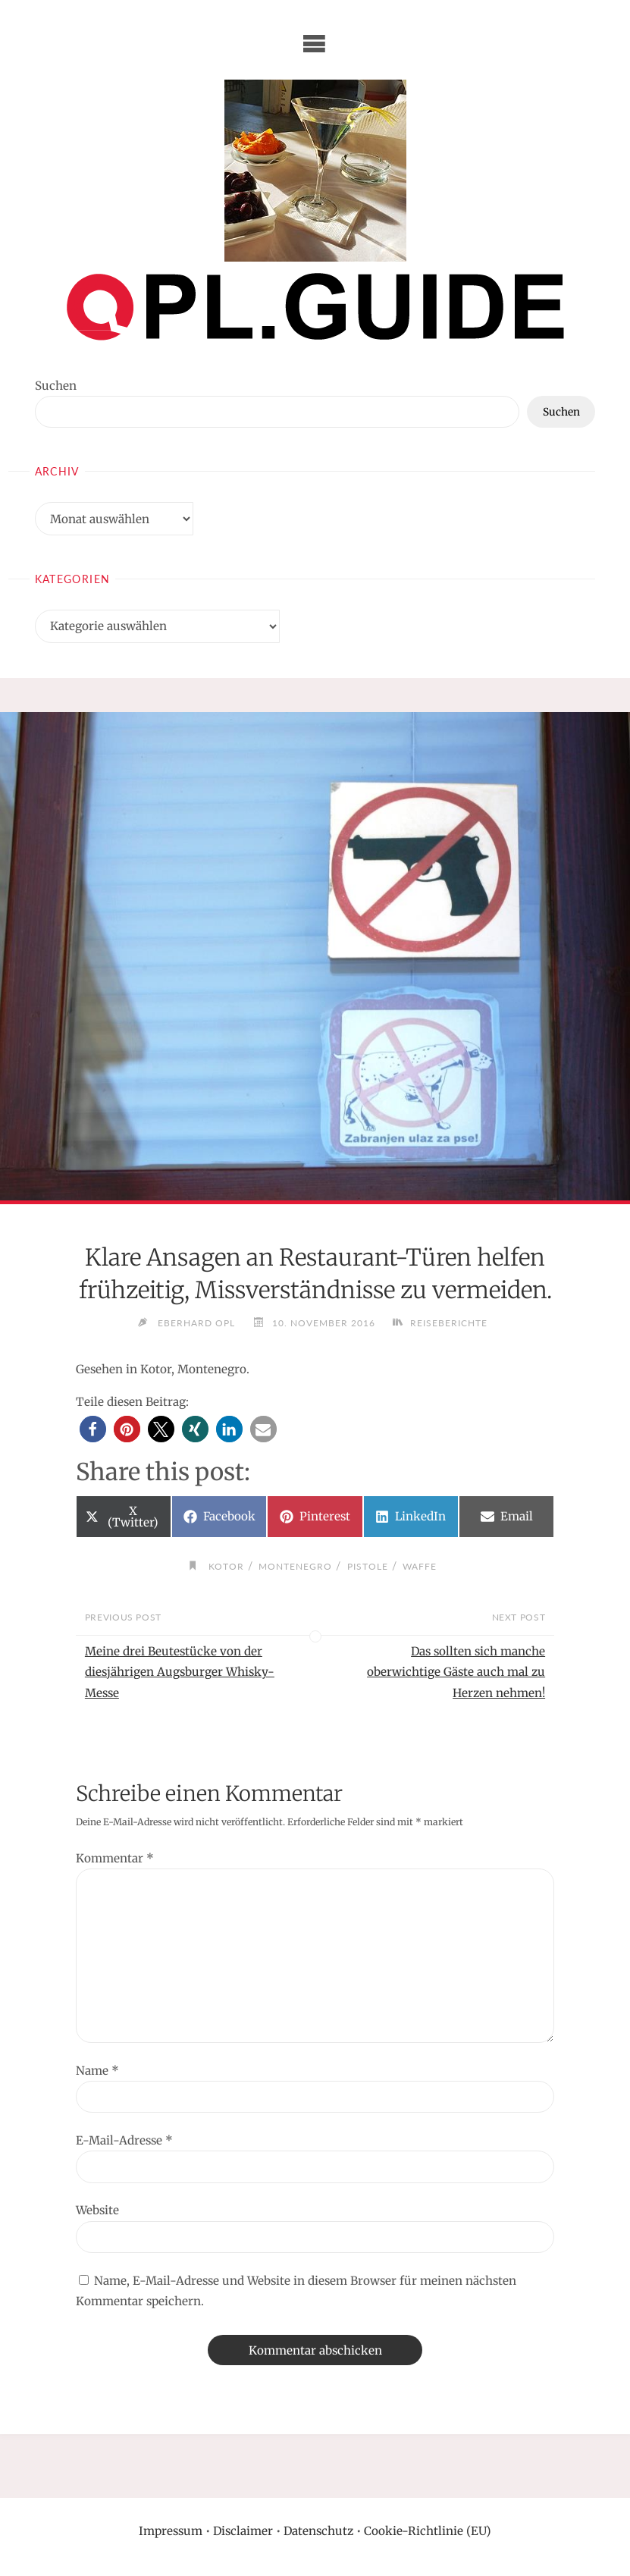 The image size is (630, 2576). I want to click on Impressum, so click(170, 2531).